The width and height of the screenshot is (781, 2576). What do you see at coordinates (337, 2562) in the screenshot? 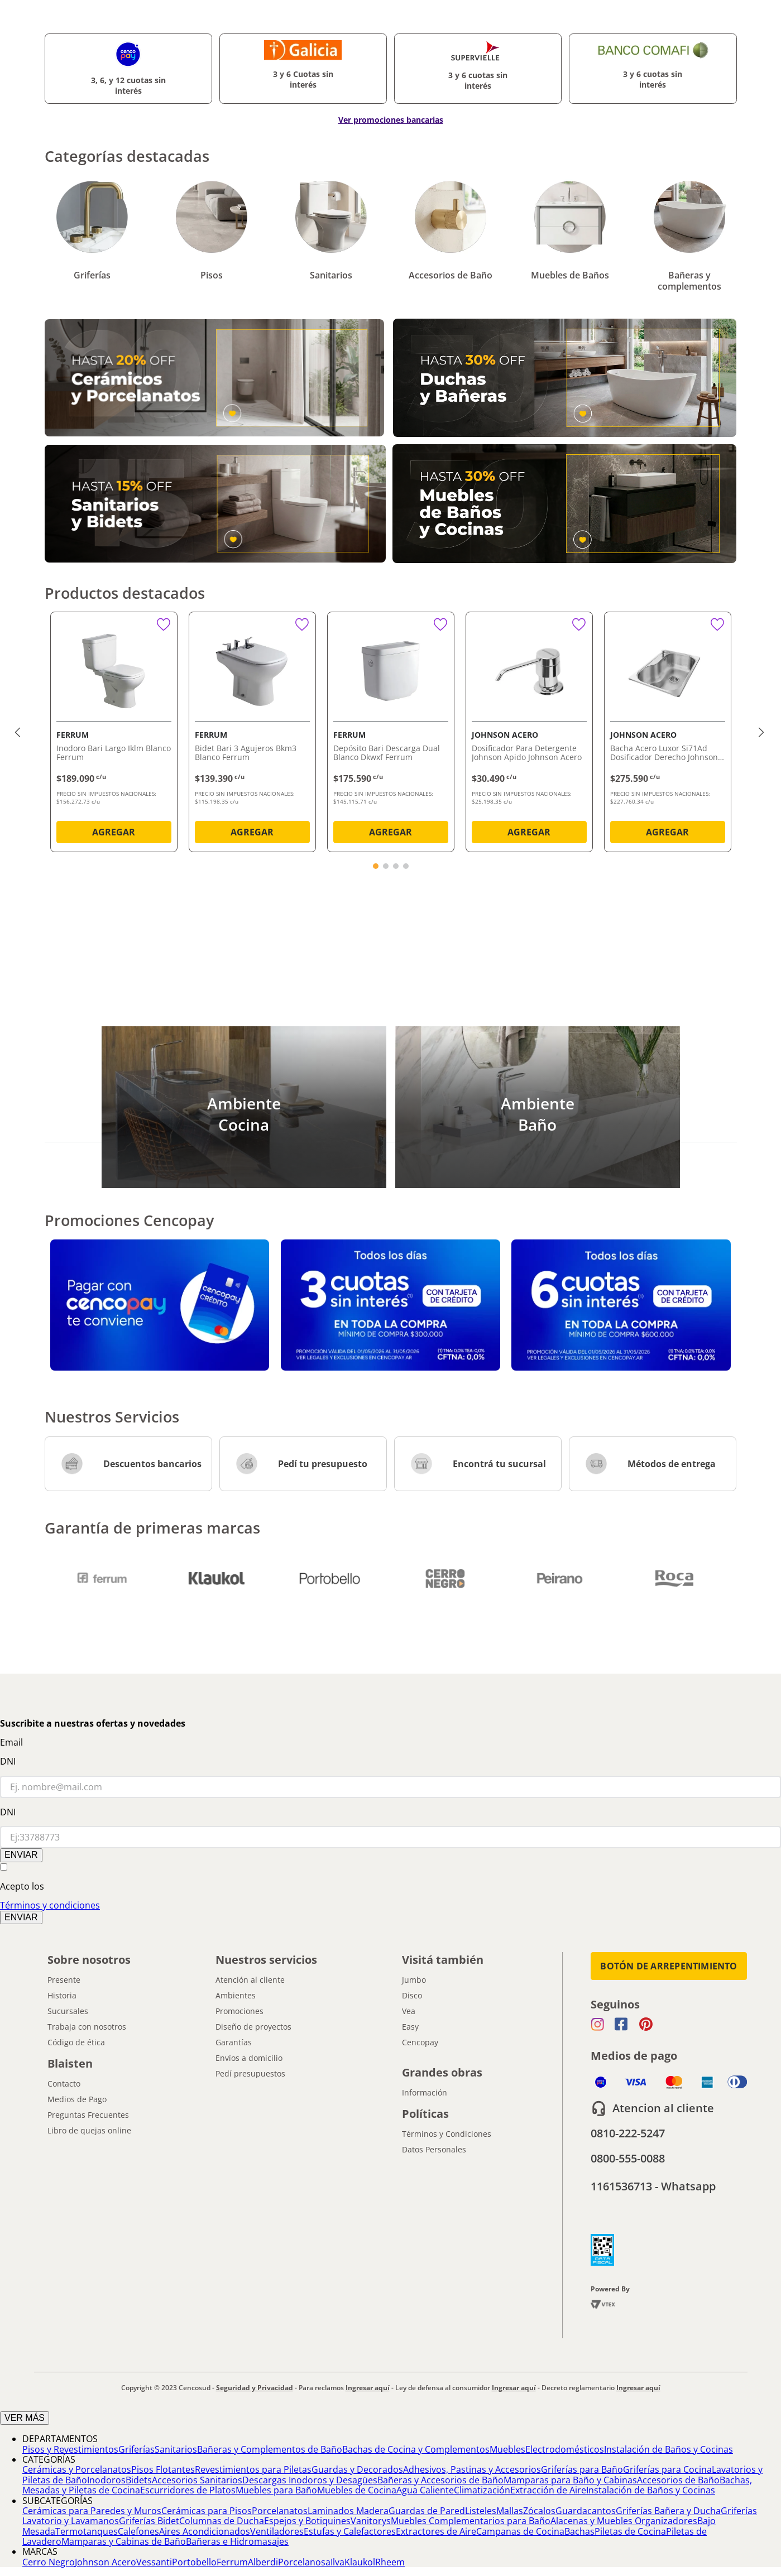
I see `Ilva` at bounding box center [337, 2562].